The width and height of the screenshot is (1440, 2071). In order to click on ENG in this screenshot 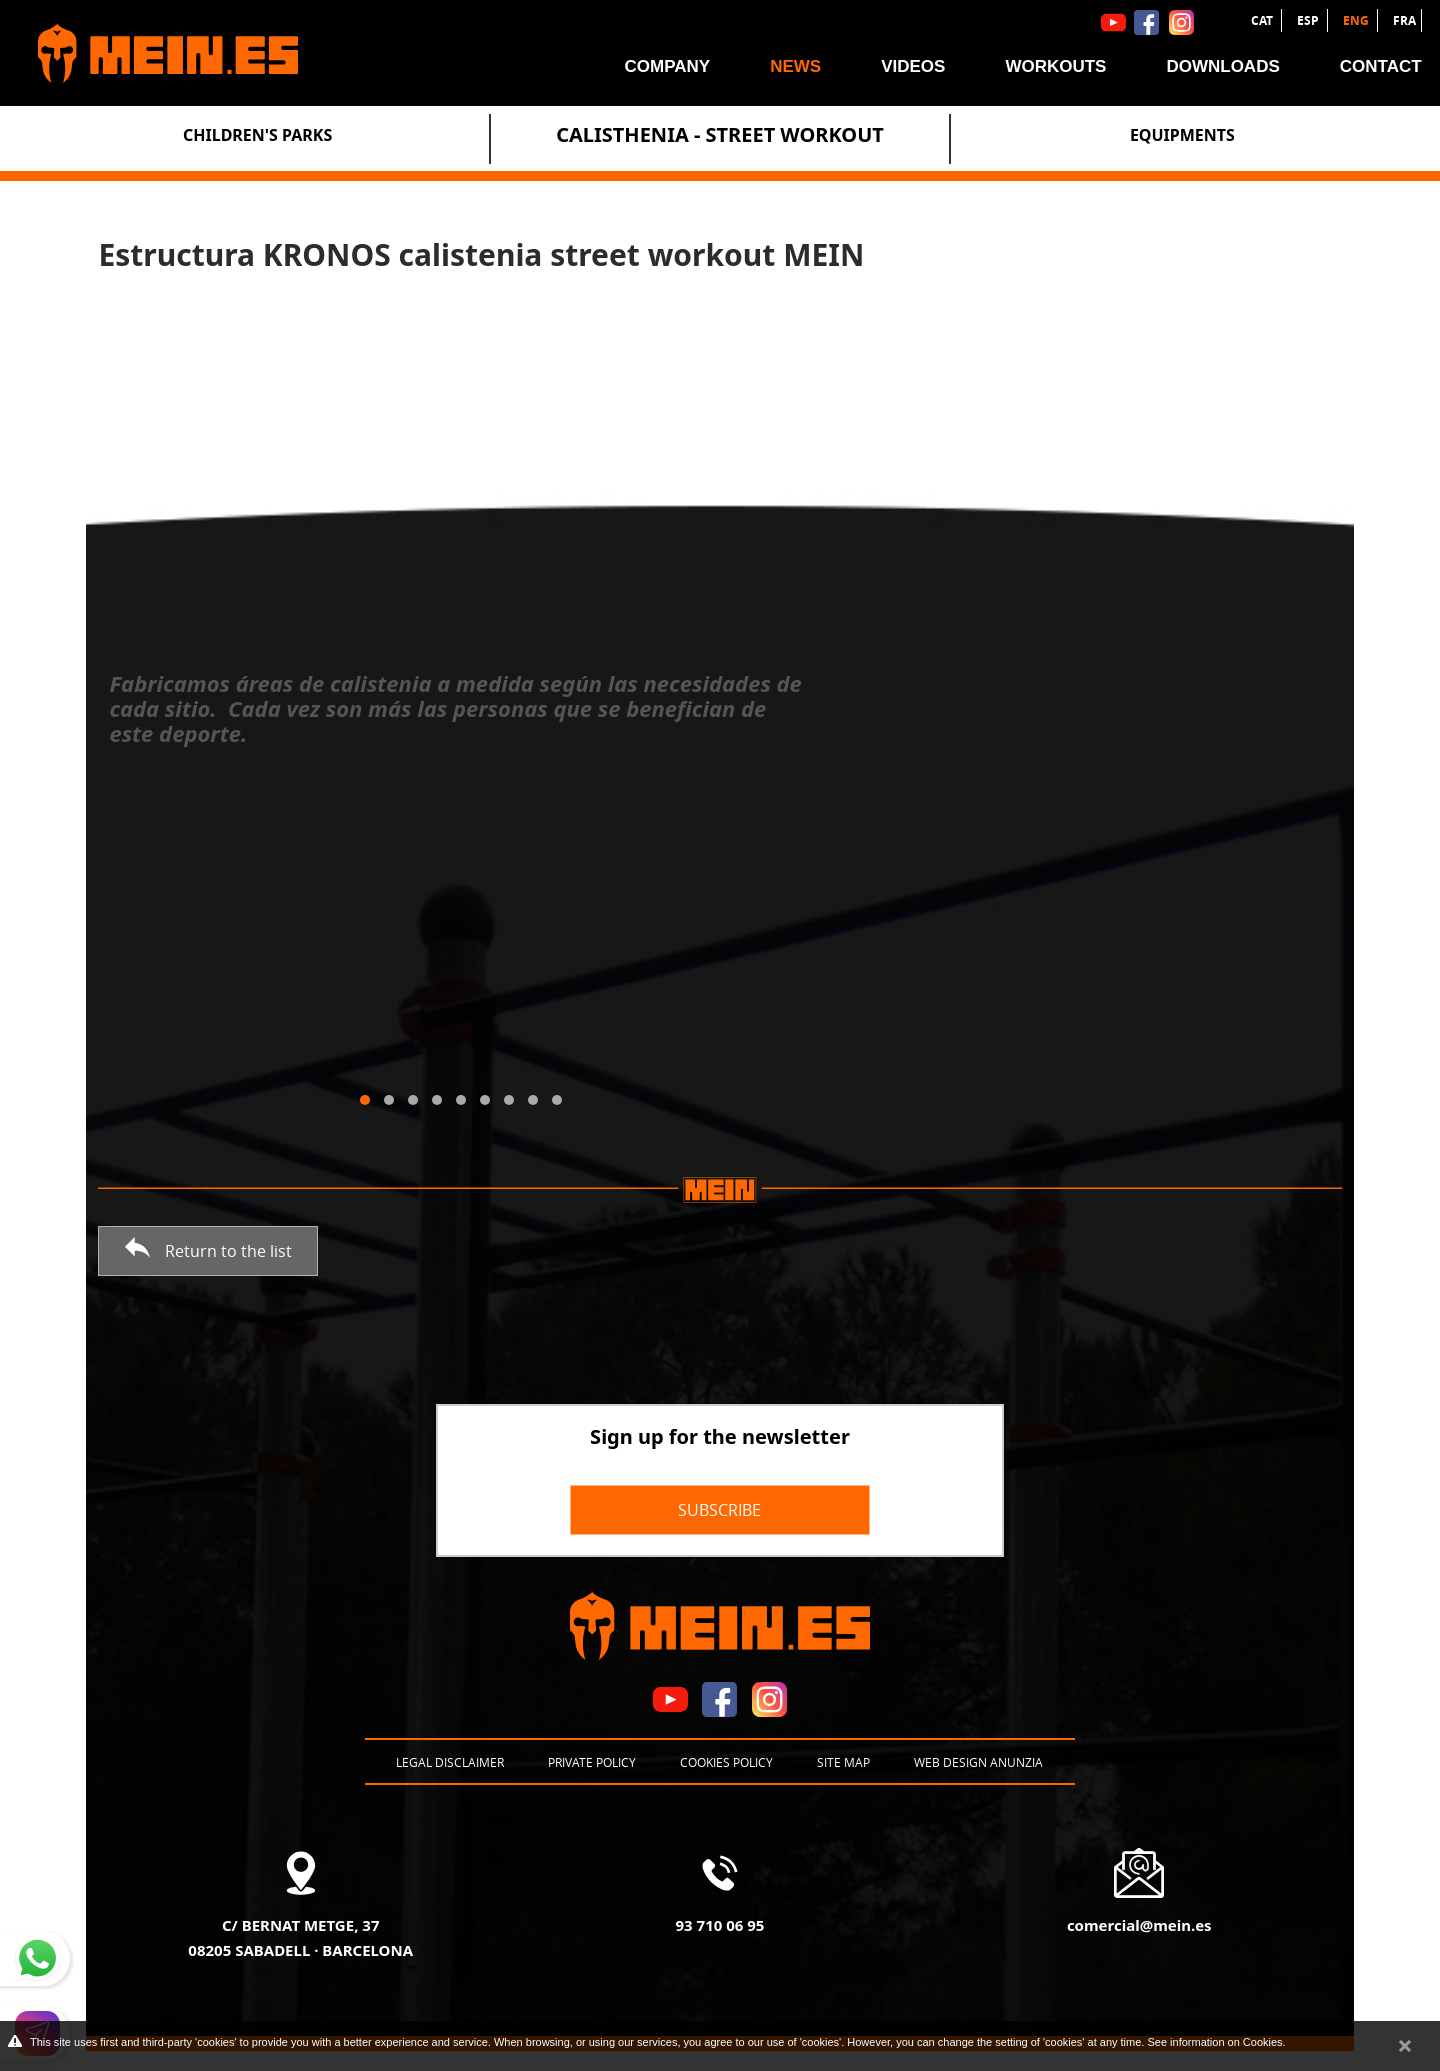, I will do `click(1357, 20)`.